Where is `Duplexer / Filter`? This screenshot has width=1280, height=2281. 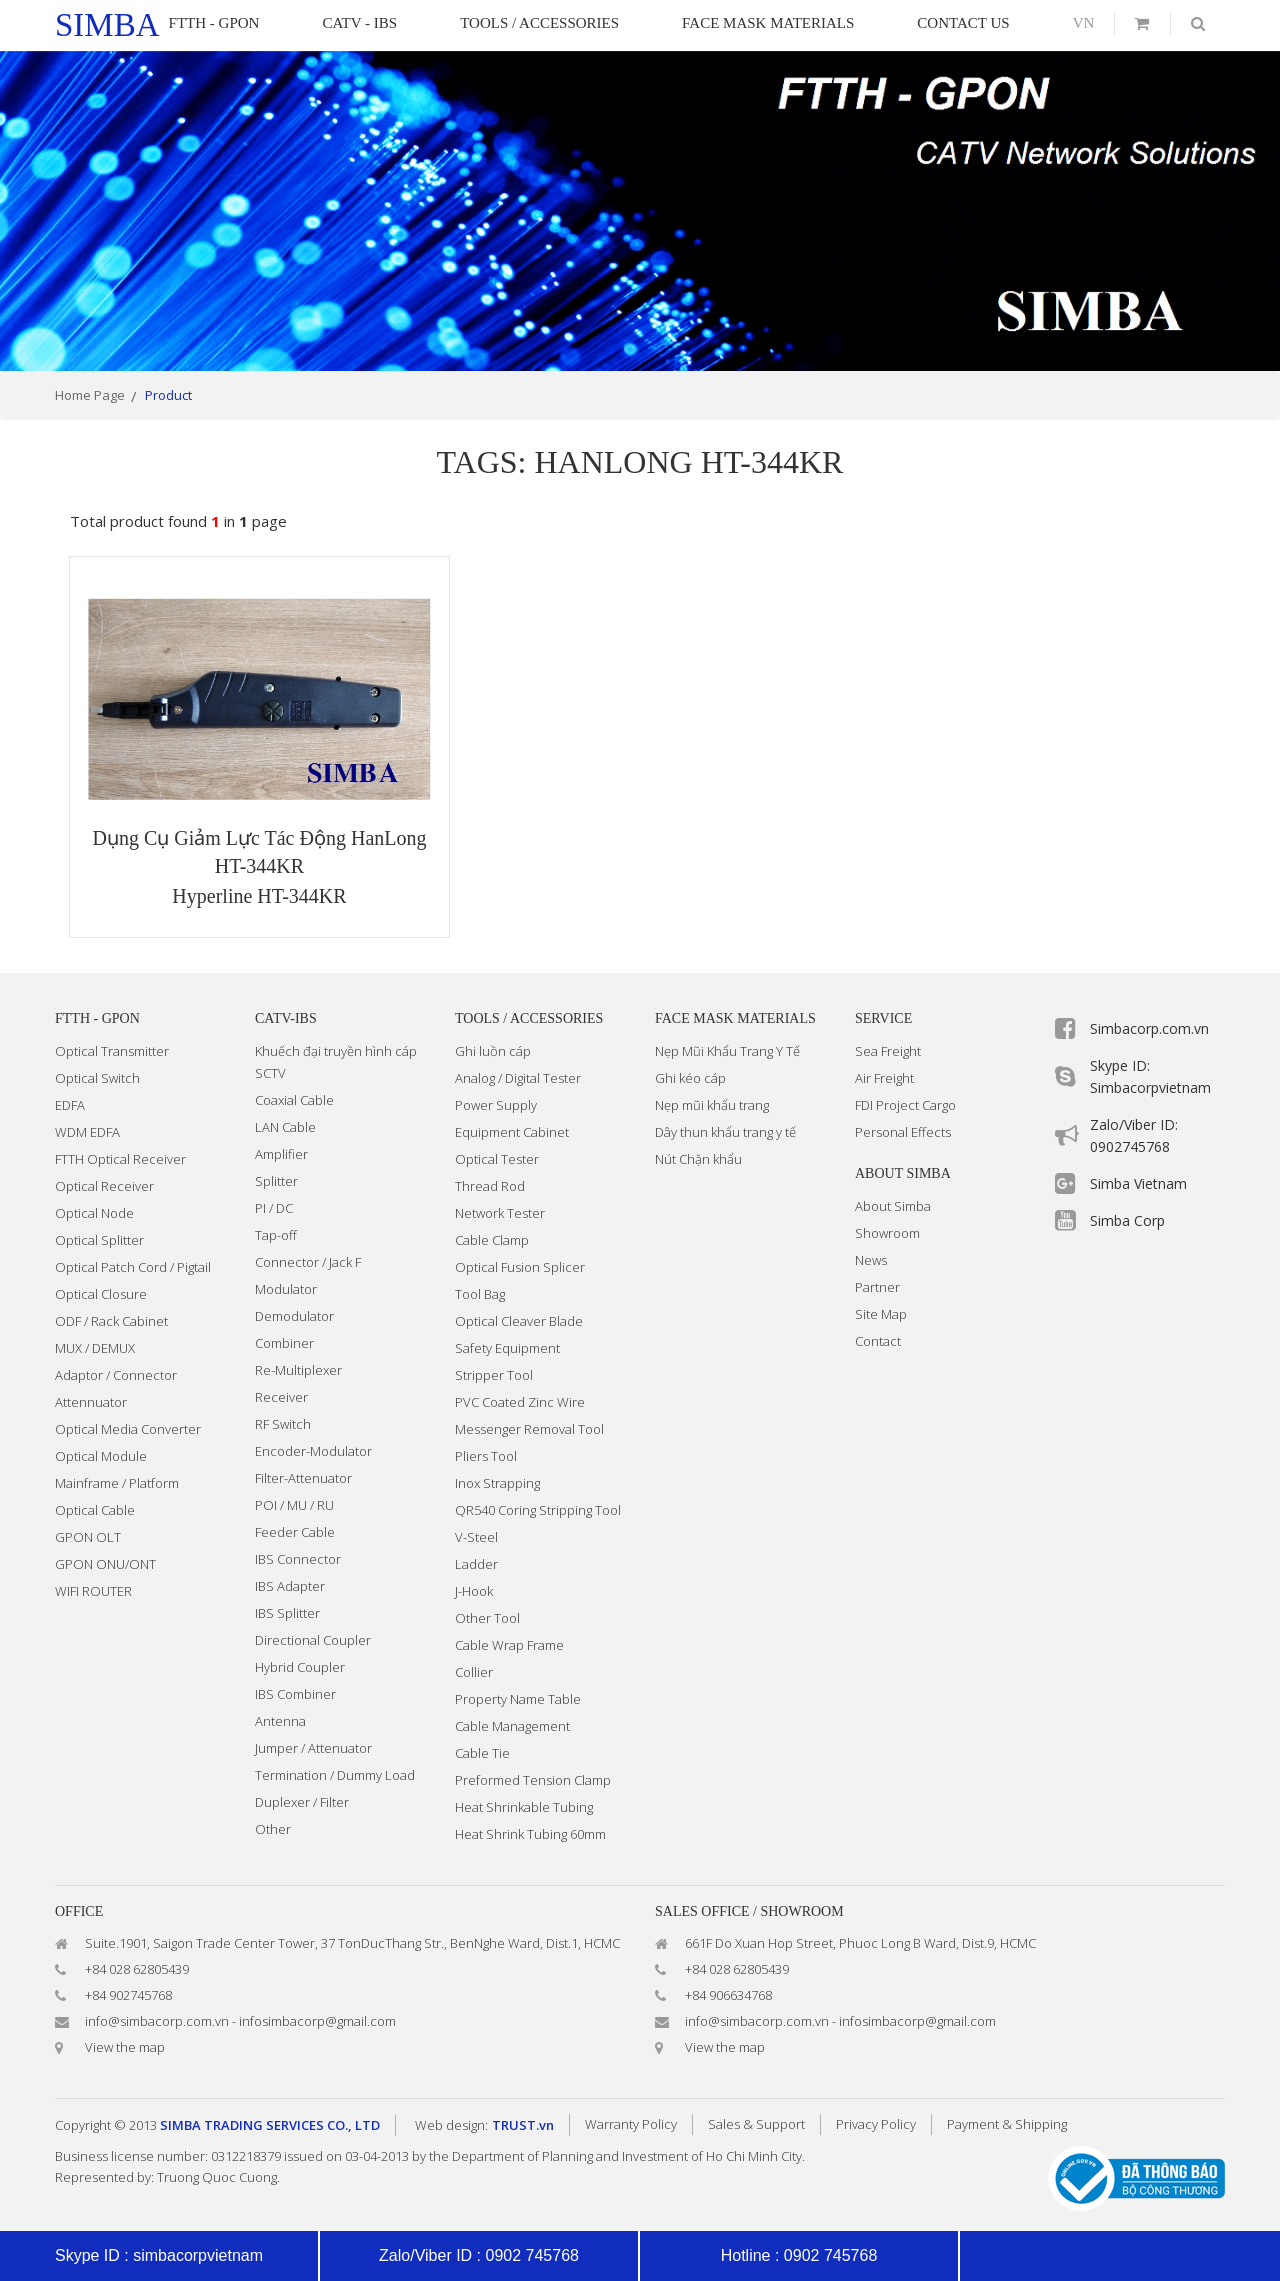
Duplexer / Filter is located at coordinates (302, 1802).